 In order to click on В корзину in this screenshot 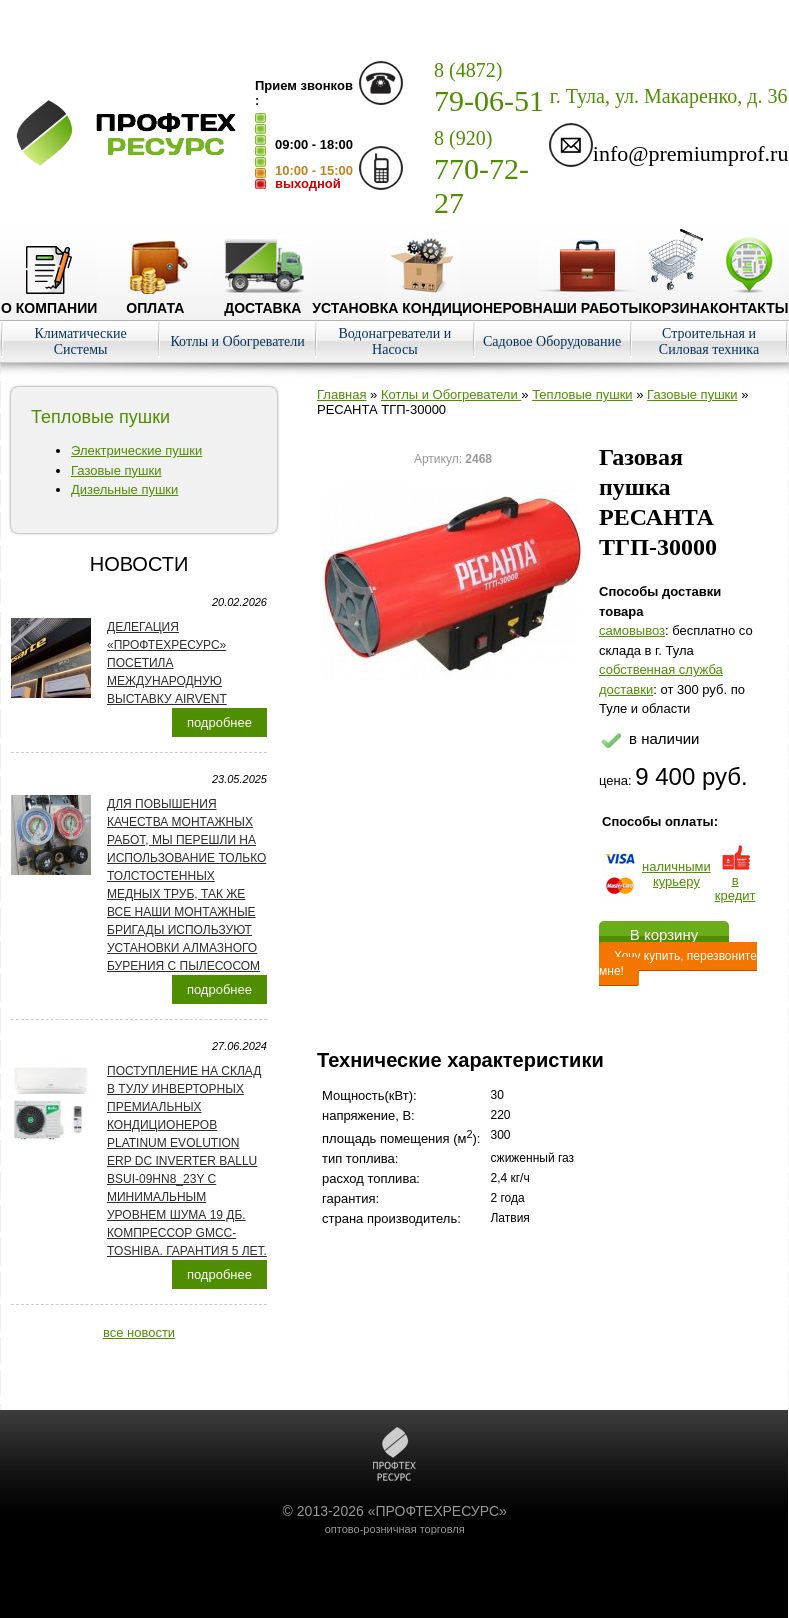, I will do `click(664, 934)`.